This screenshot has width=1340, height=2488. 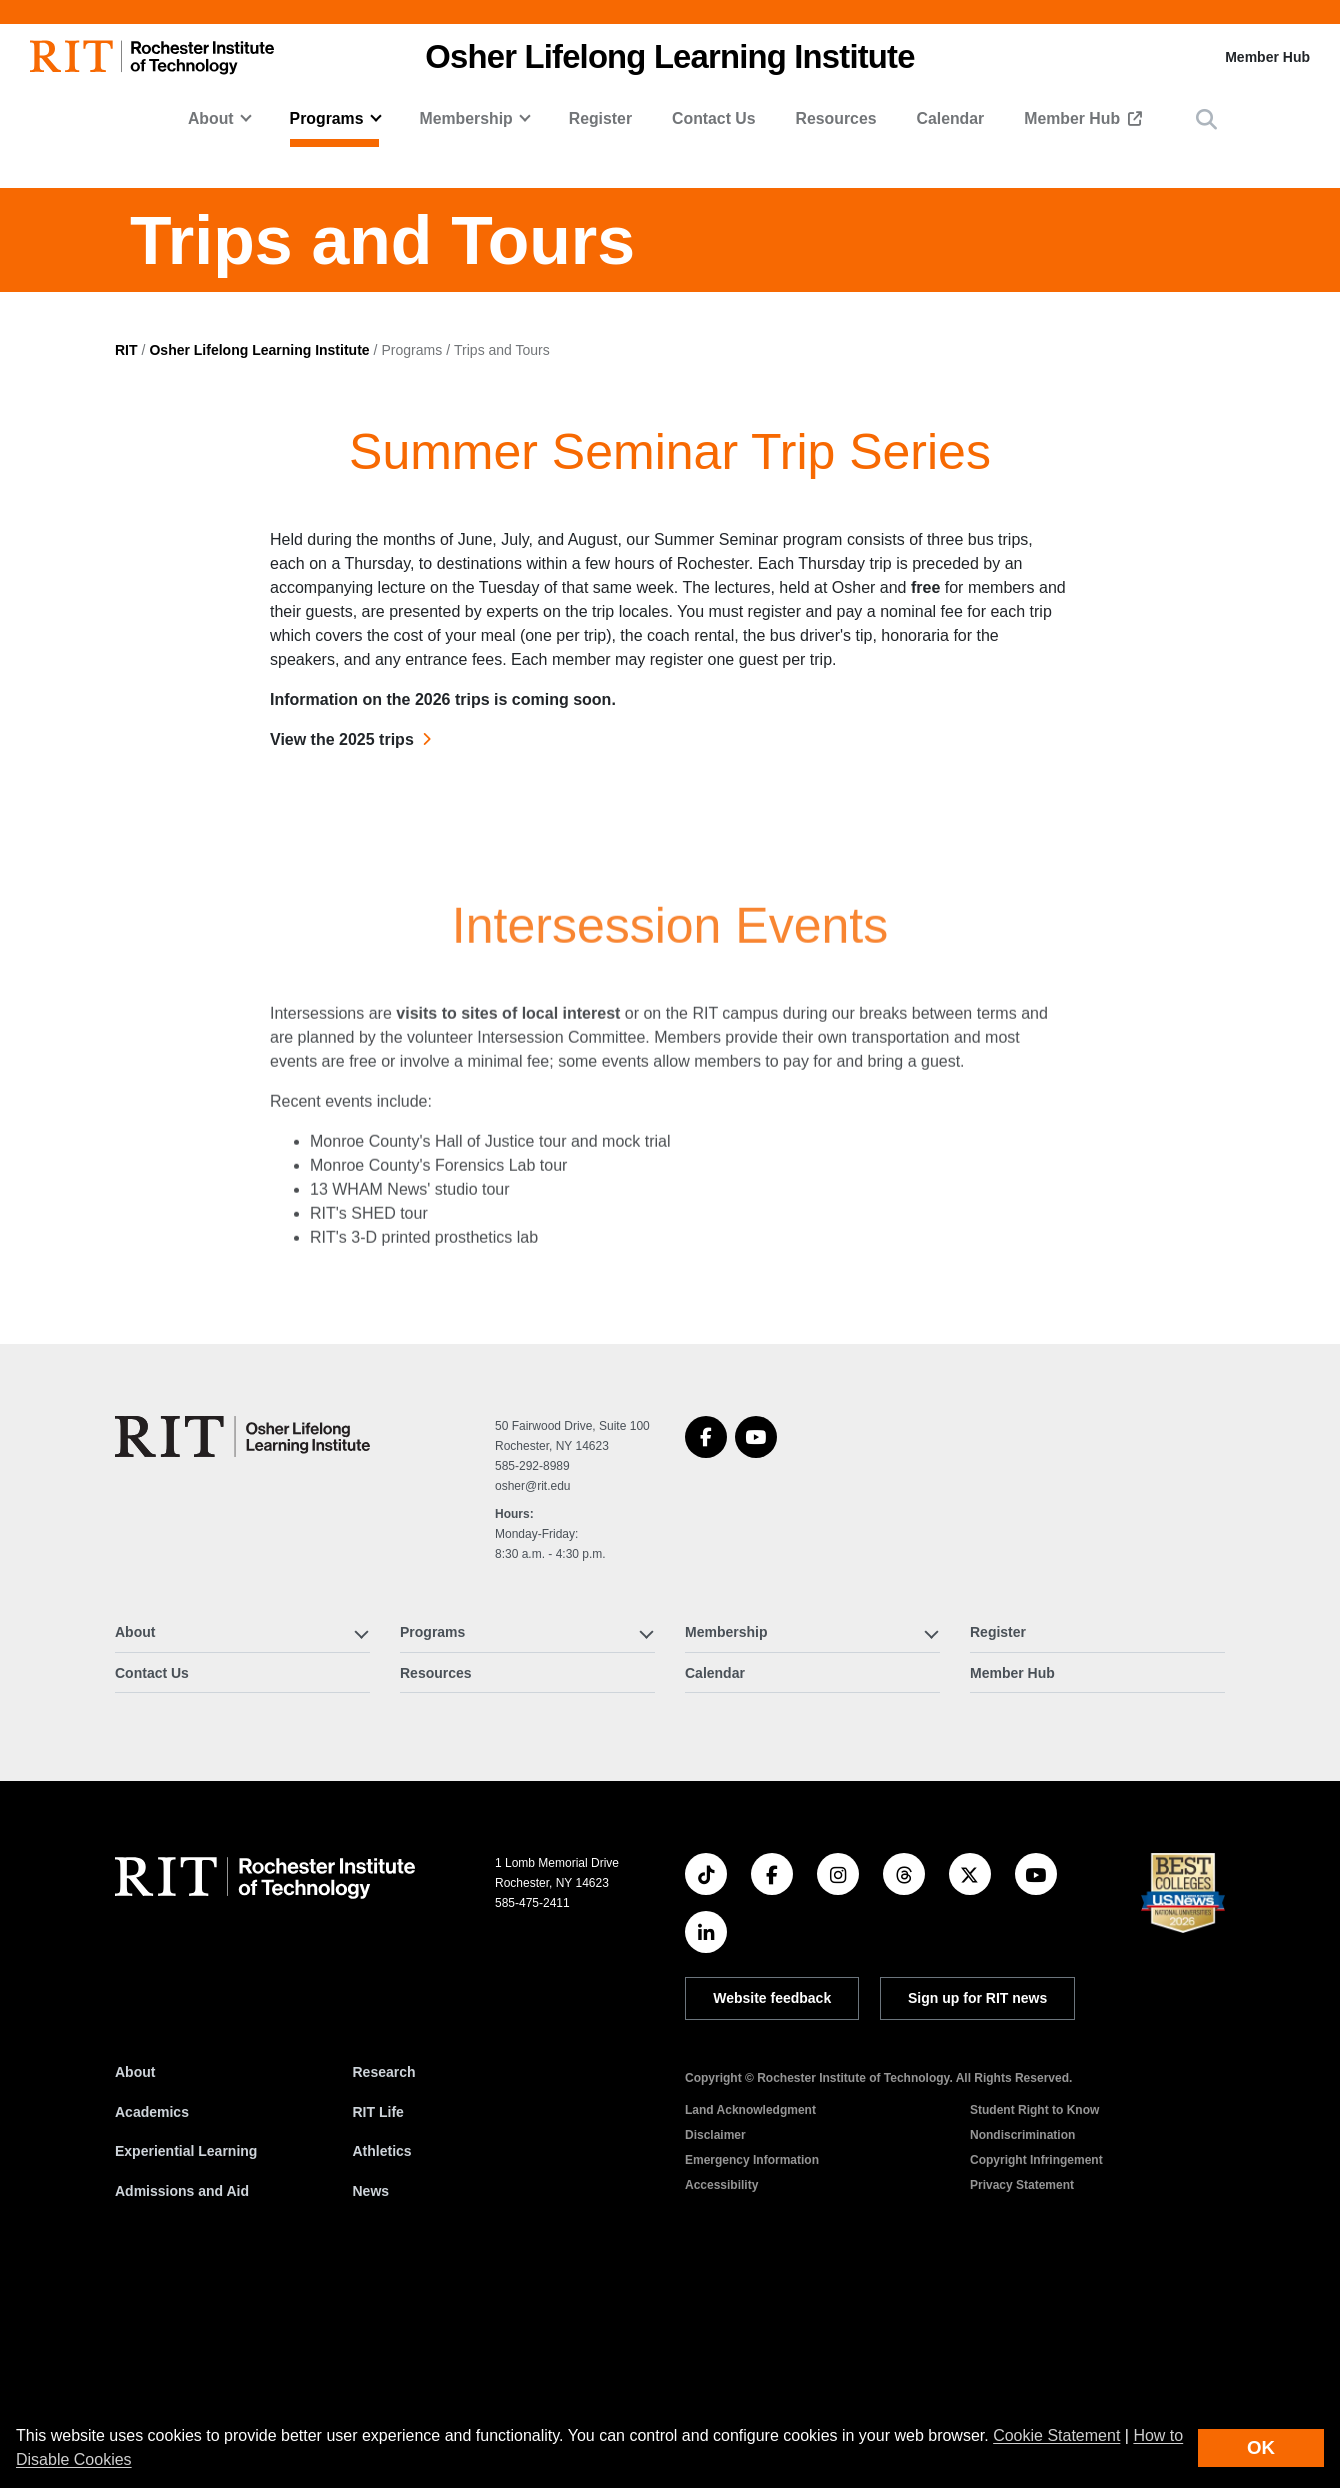 What do you see at coordinates (836, 118) in the screenshot?
I see `Resources` at bounding box center [836, 118].